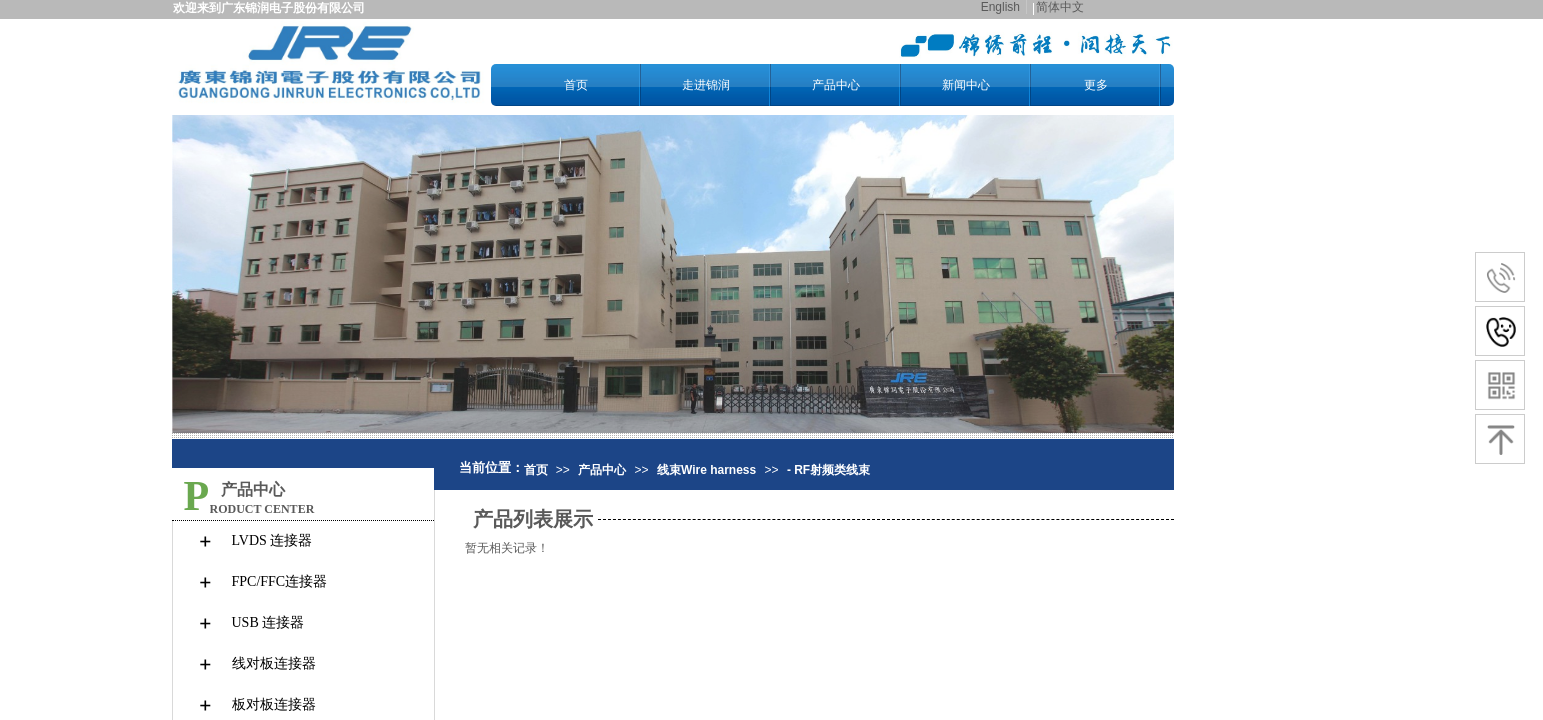  What do you see at coordinates (966, 85) in the screenshot?
I see `新闻中心` at bounding box center [966, 85].